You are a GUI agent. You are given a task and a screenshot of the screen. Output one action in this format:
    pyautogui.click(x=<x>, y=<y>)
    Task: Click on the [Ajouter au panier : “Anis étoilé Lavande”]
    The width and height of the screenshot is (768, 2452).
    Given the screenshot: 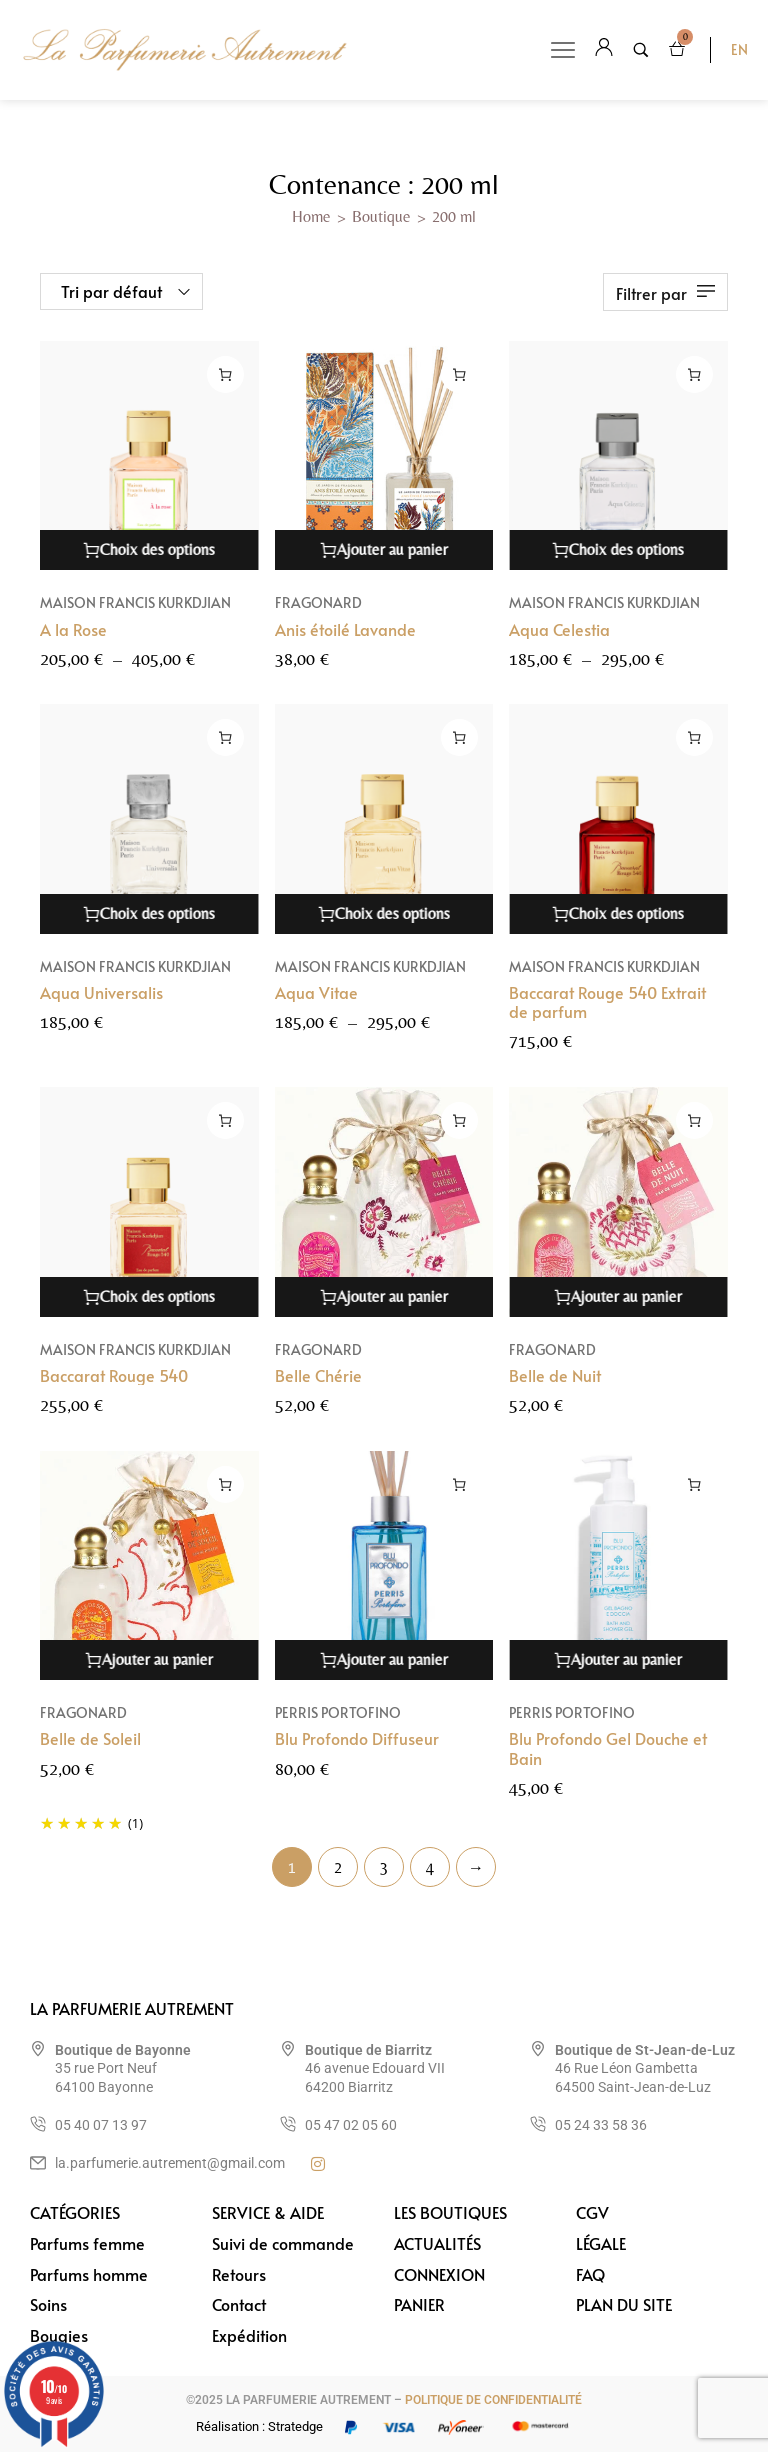 What is the action you would take?
    pyautogui.click(x=459, y=374)
    